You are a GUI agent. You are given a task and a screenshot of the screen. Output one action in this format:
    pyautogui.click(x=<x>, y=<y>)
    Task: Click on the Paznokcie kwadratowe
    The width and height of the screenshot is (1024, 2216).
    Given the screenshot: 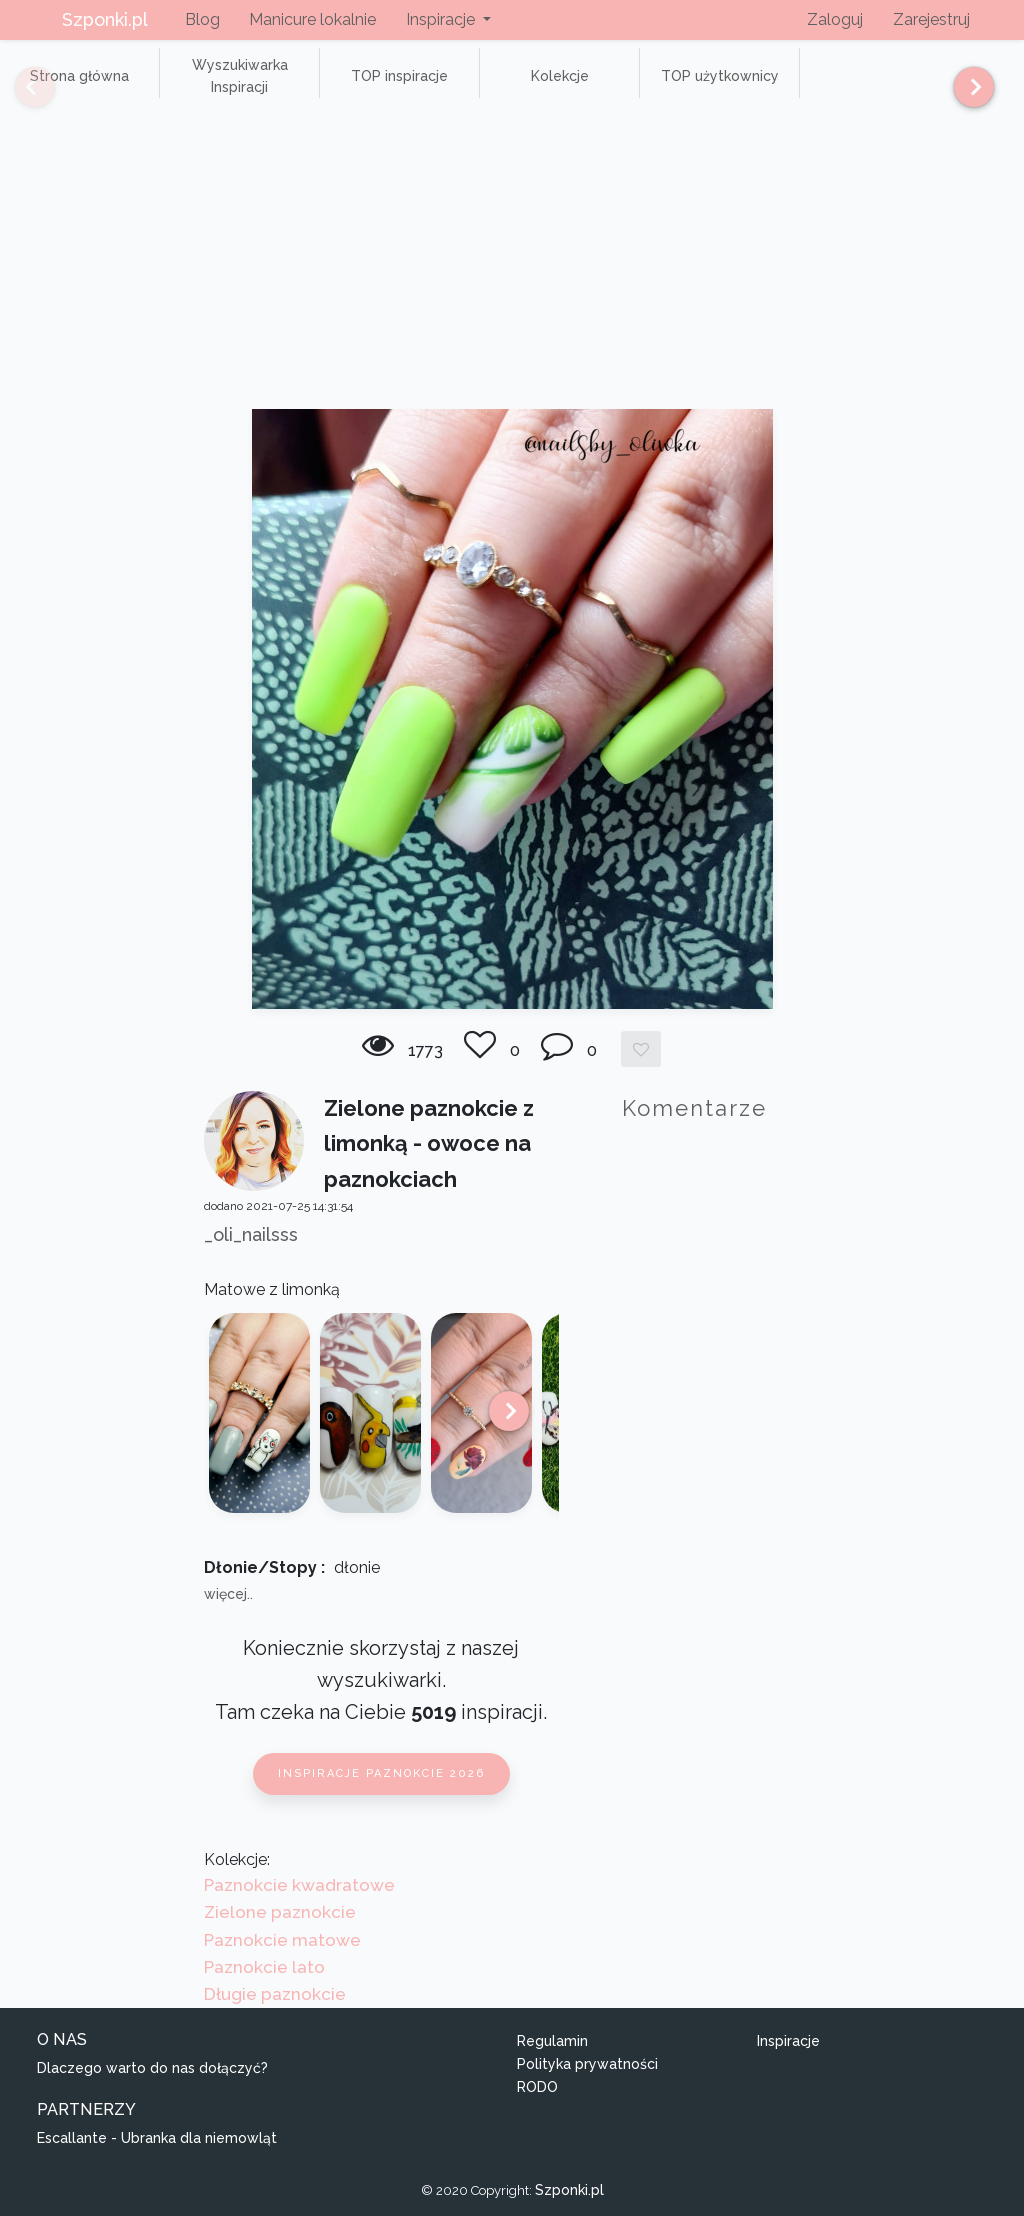 What is the action you would take?
    pyautogui.click(x=299, y=1885)
    